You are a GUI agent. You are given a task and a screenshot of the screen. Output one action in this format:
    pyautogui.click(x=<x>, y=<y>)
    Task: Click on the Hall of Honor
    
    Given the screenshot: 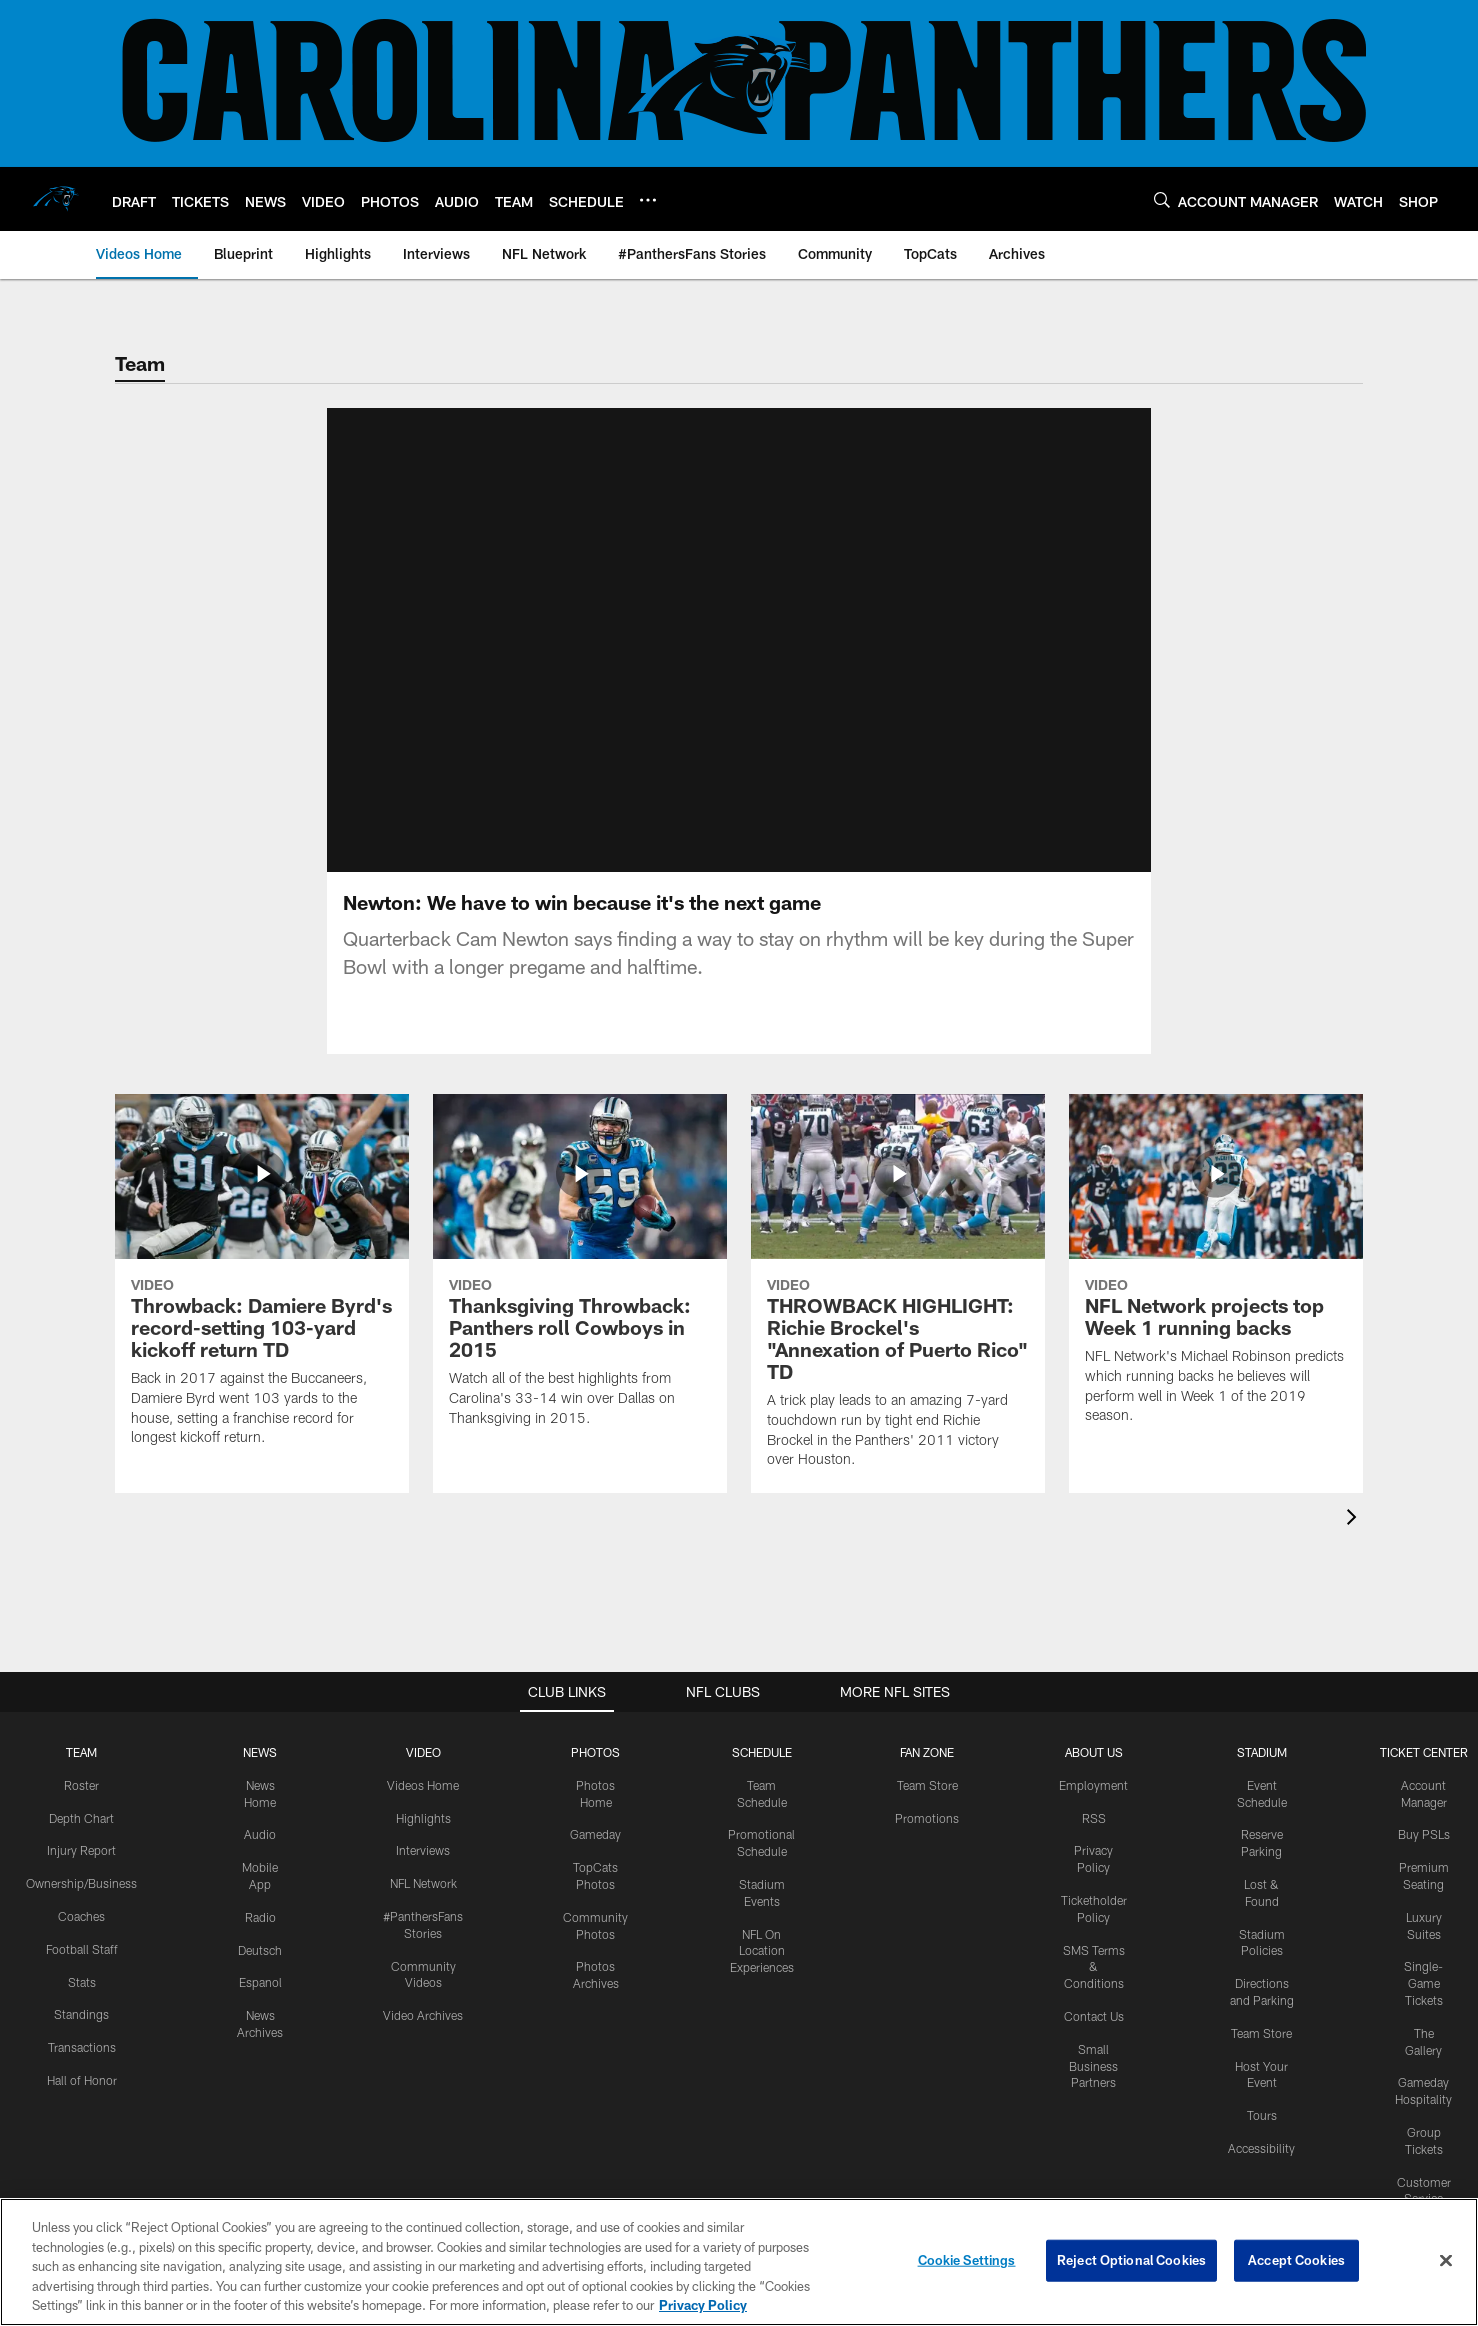 What is the action you would take?
    pyautogui.click(x=82, y=2080)
    